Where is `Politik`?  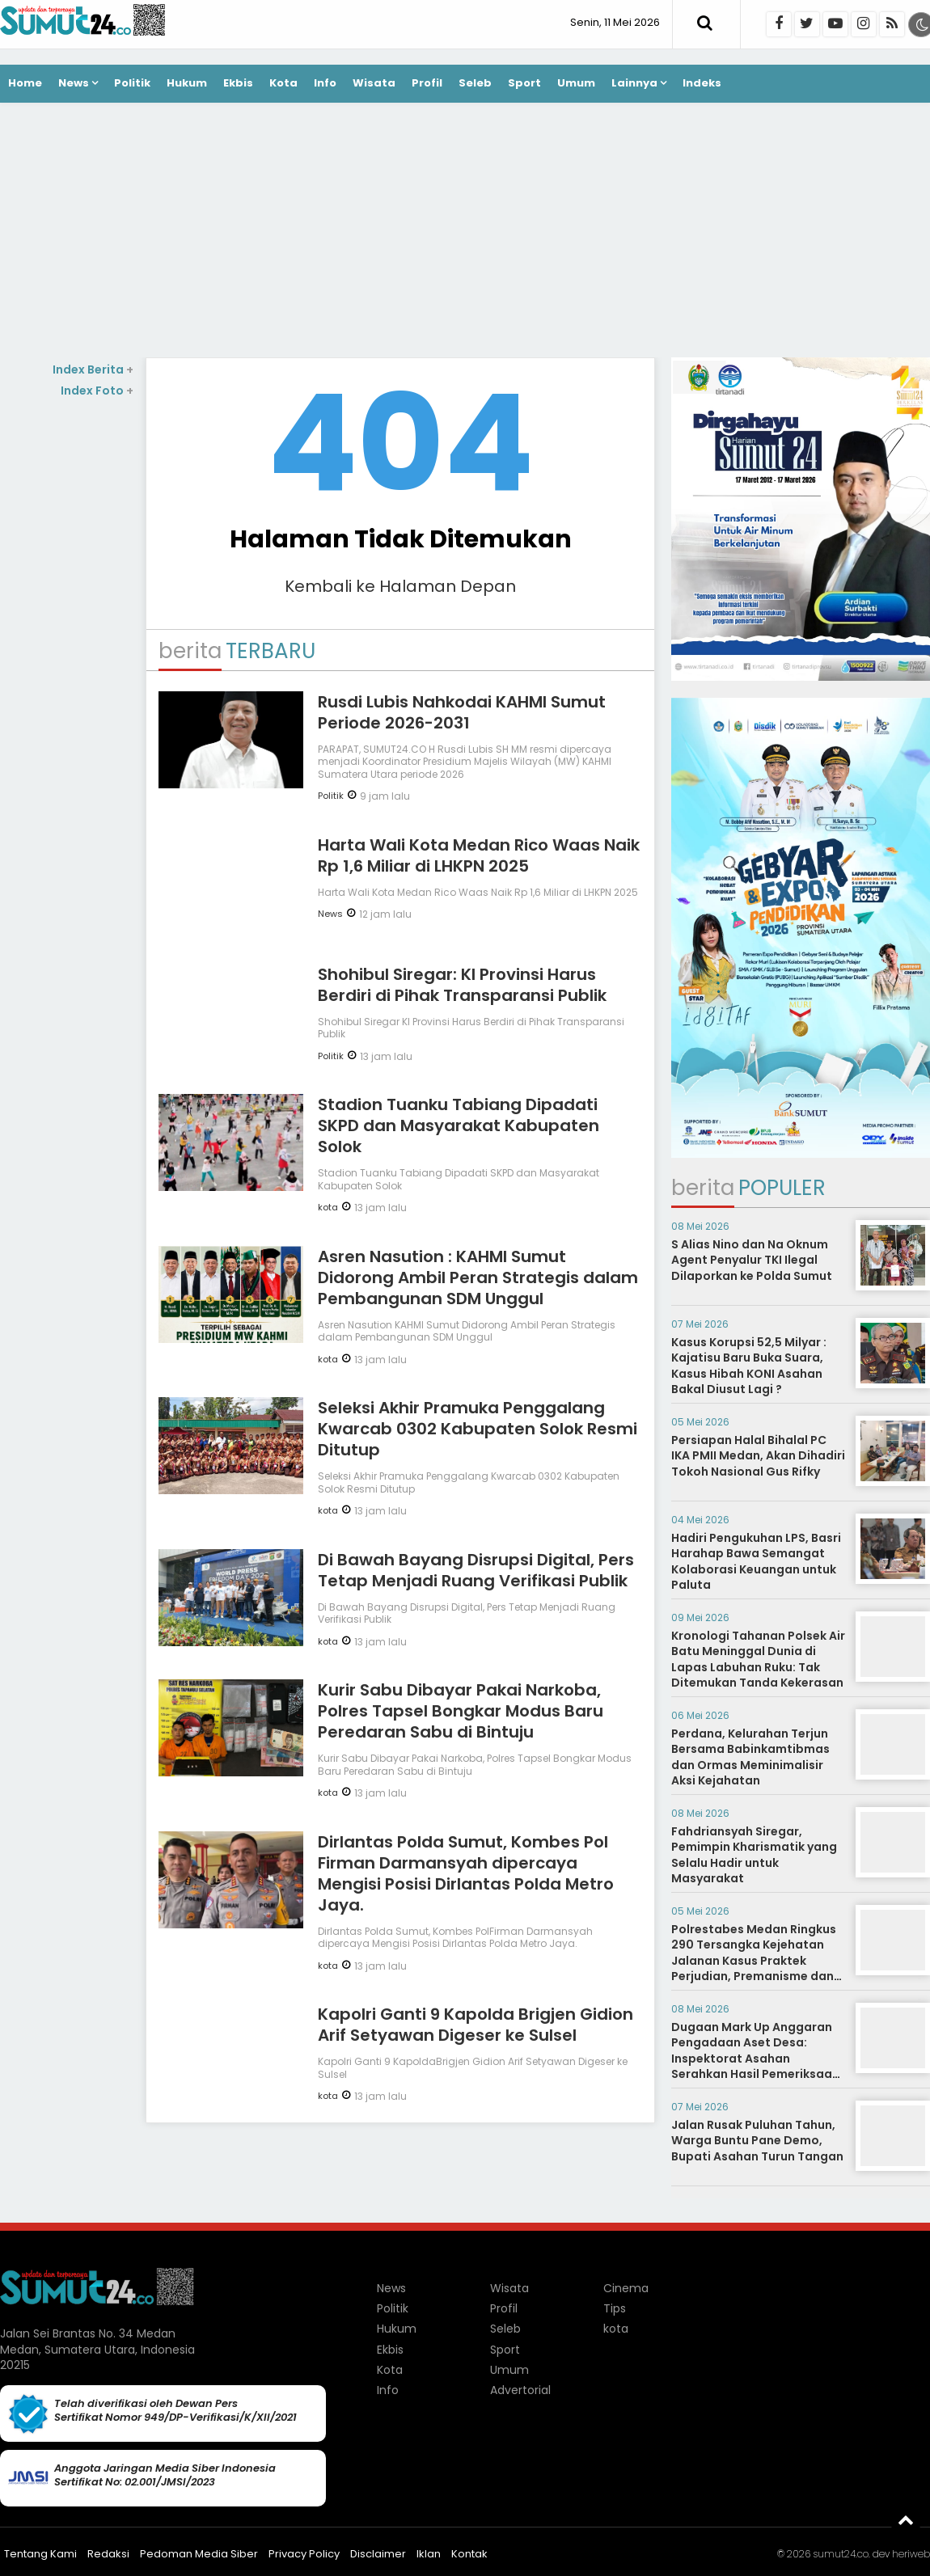
Politik is located at coordinates (132, 83).